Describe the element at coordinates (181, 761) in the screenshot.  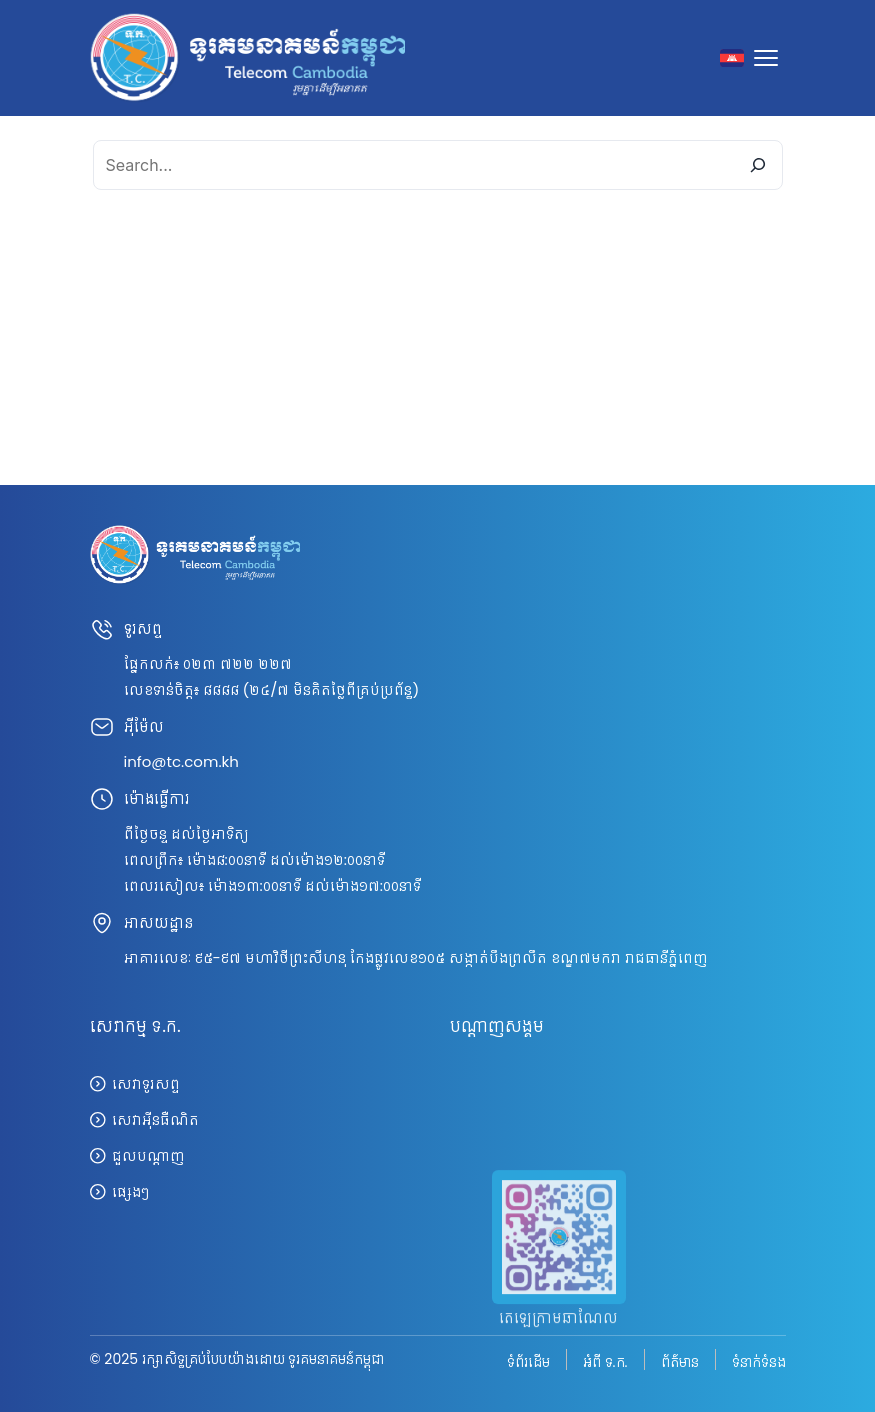
I see `info@tc.com.kh` at that location.